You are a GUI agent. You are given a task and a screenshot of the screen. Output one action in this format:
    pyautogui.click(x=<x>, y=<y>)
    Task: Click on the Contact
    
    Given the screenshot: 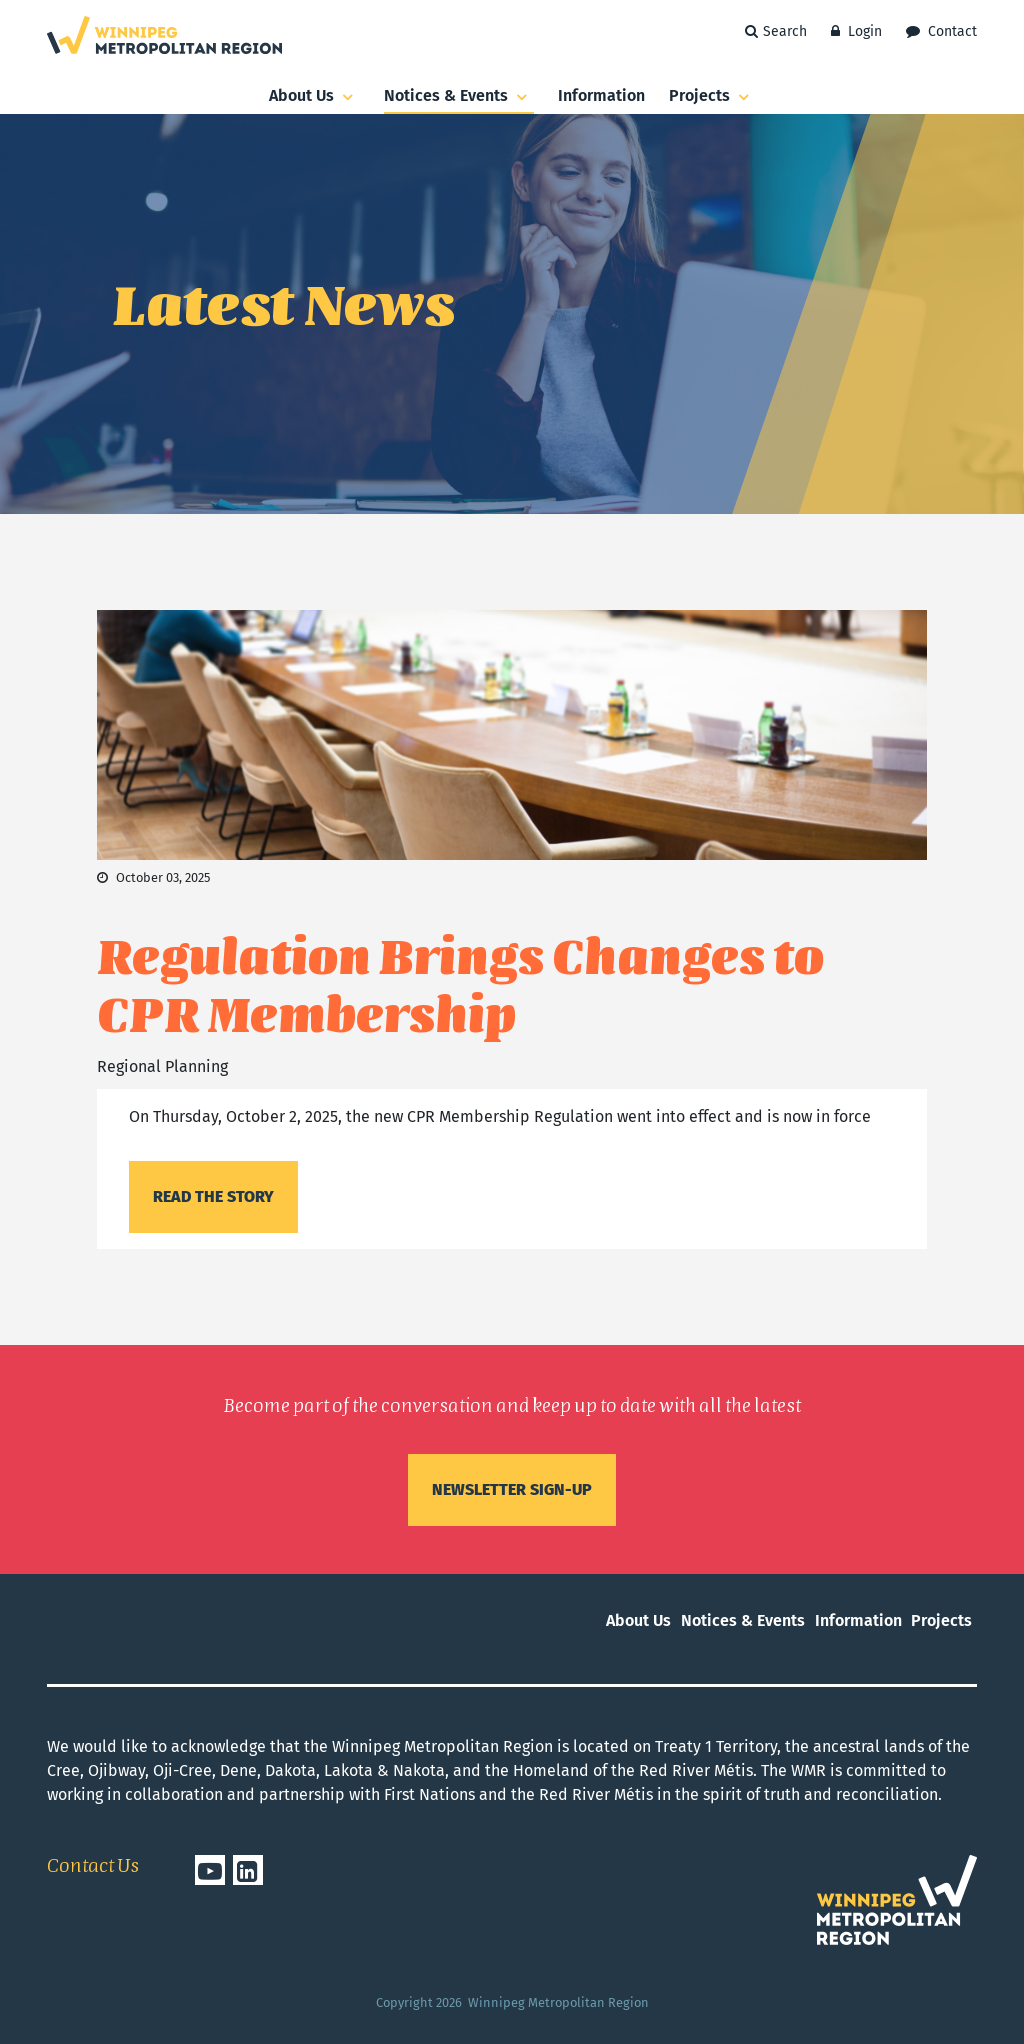 What is the action you would take?
    pyautogui.click(x=941, y=31)
    